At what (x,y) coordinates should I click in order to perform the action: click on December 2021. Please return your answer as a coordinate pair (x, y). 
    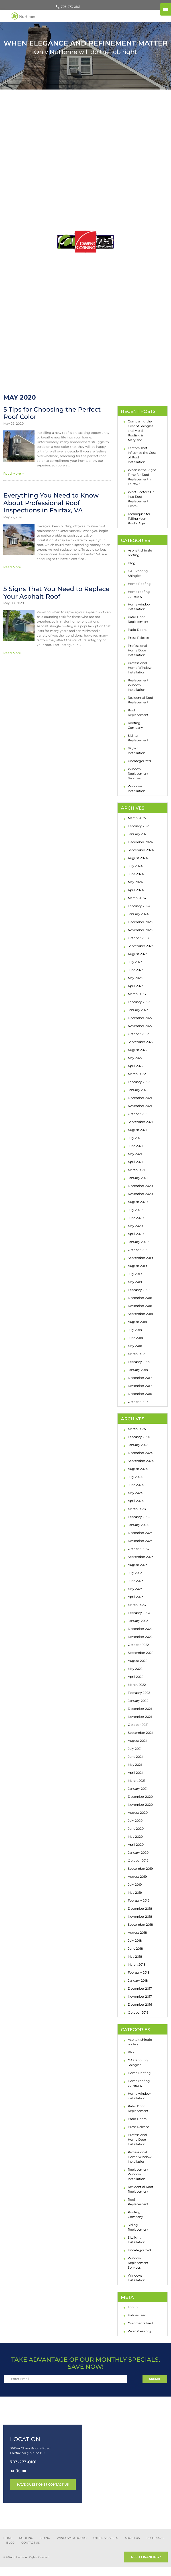
    Looking at the image, I should click on (140, 1098).